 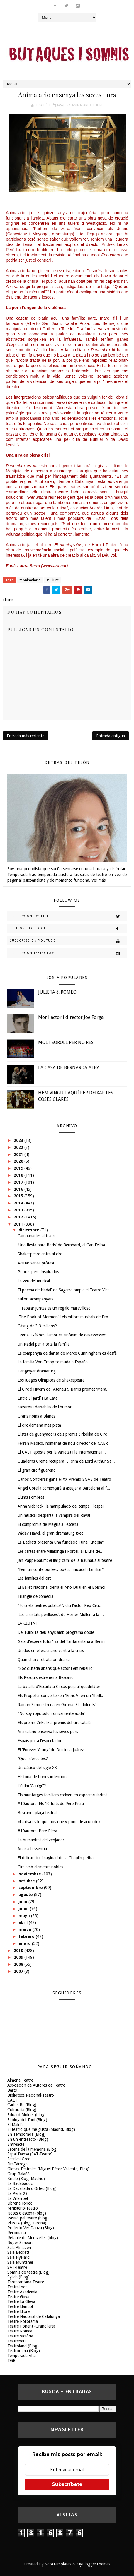 I want to click on El gran circ figuerenc, so click(x=36, y=1470).